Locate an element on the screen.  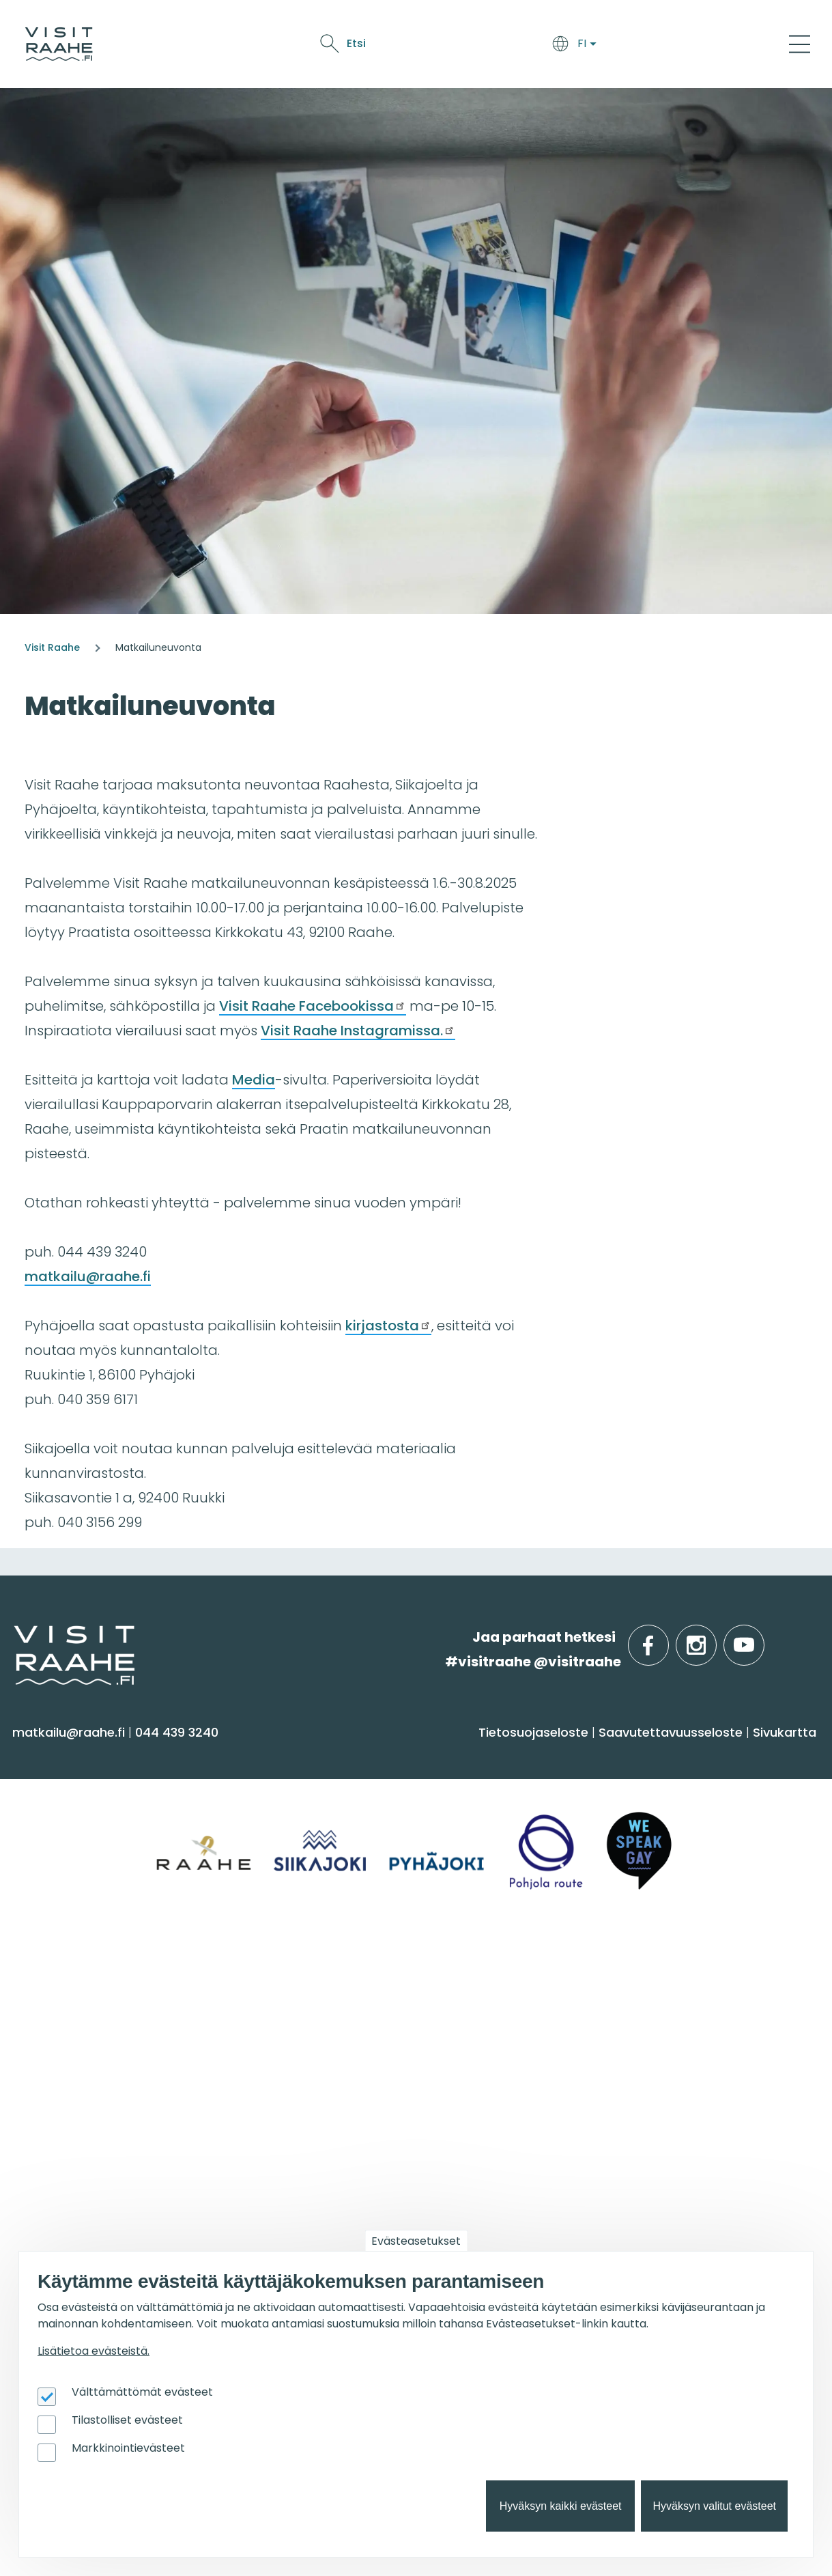
matkailu@raahe.fi is located at coordinates (88, 1276).